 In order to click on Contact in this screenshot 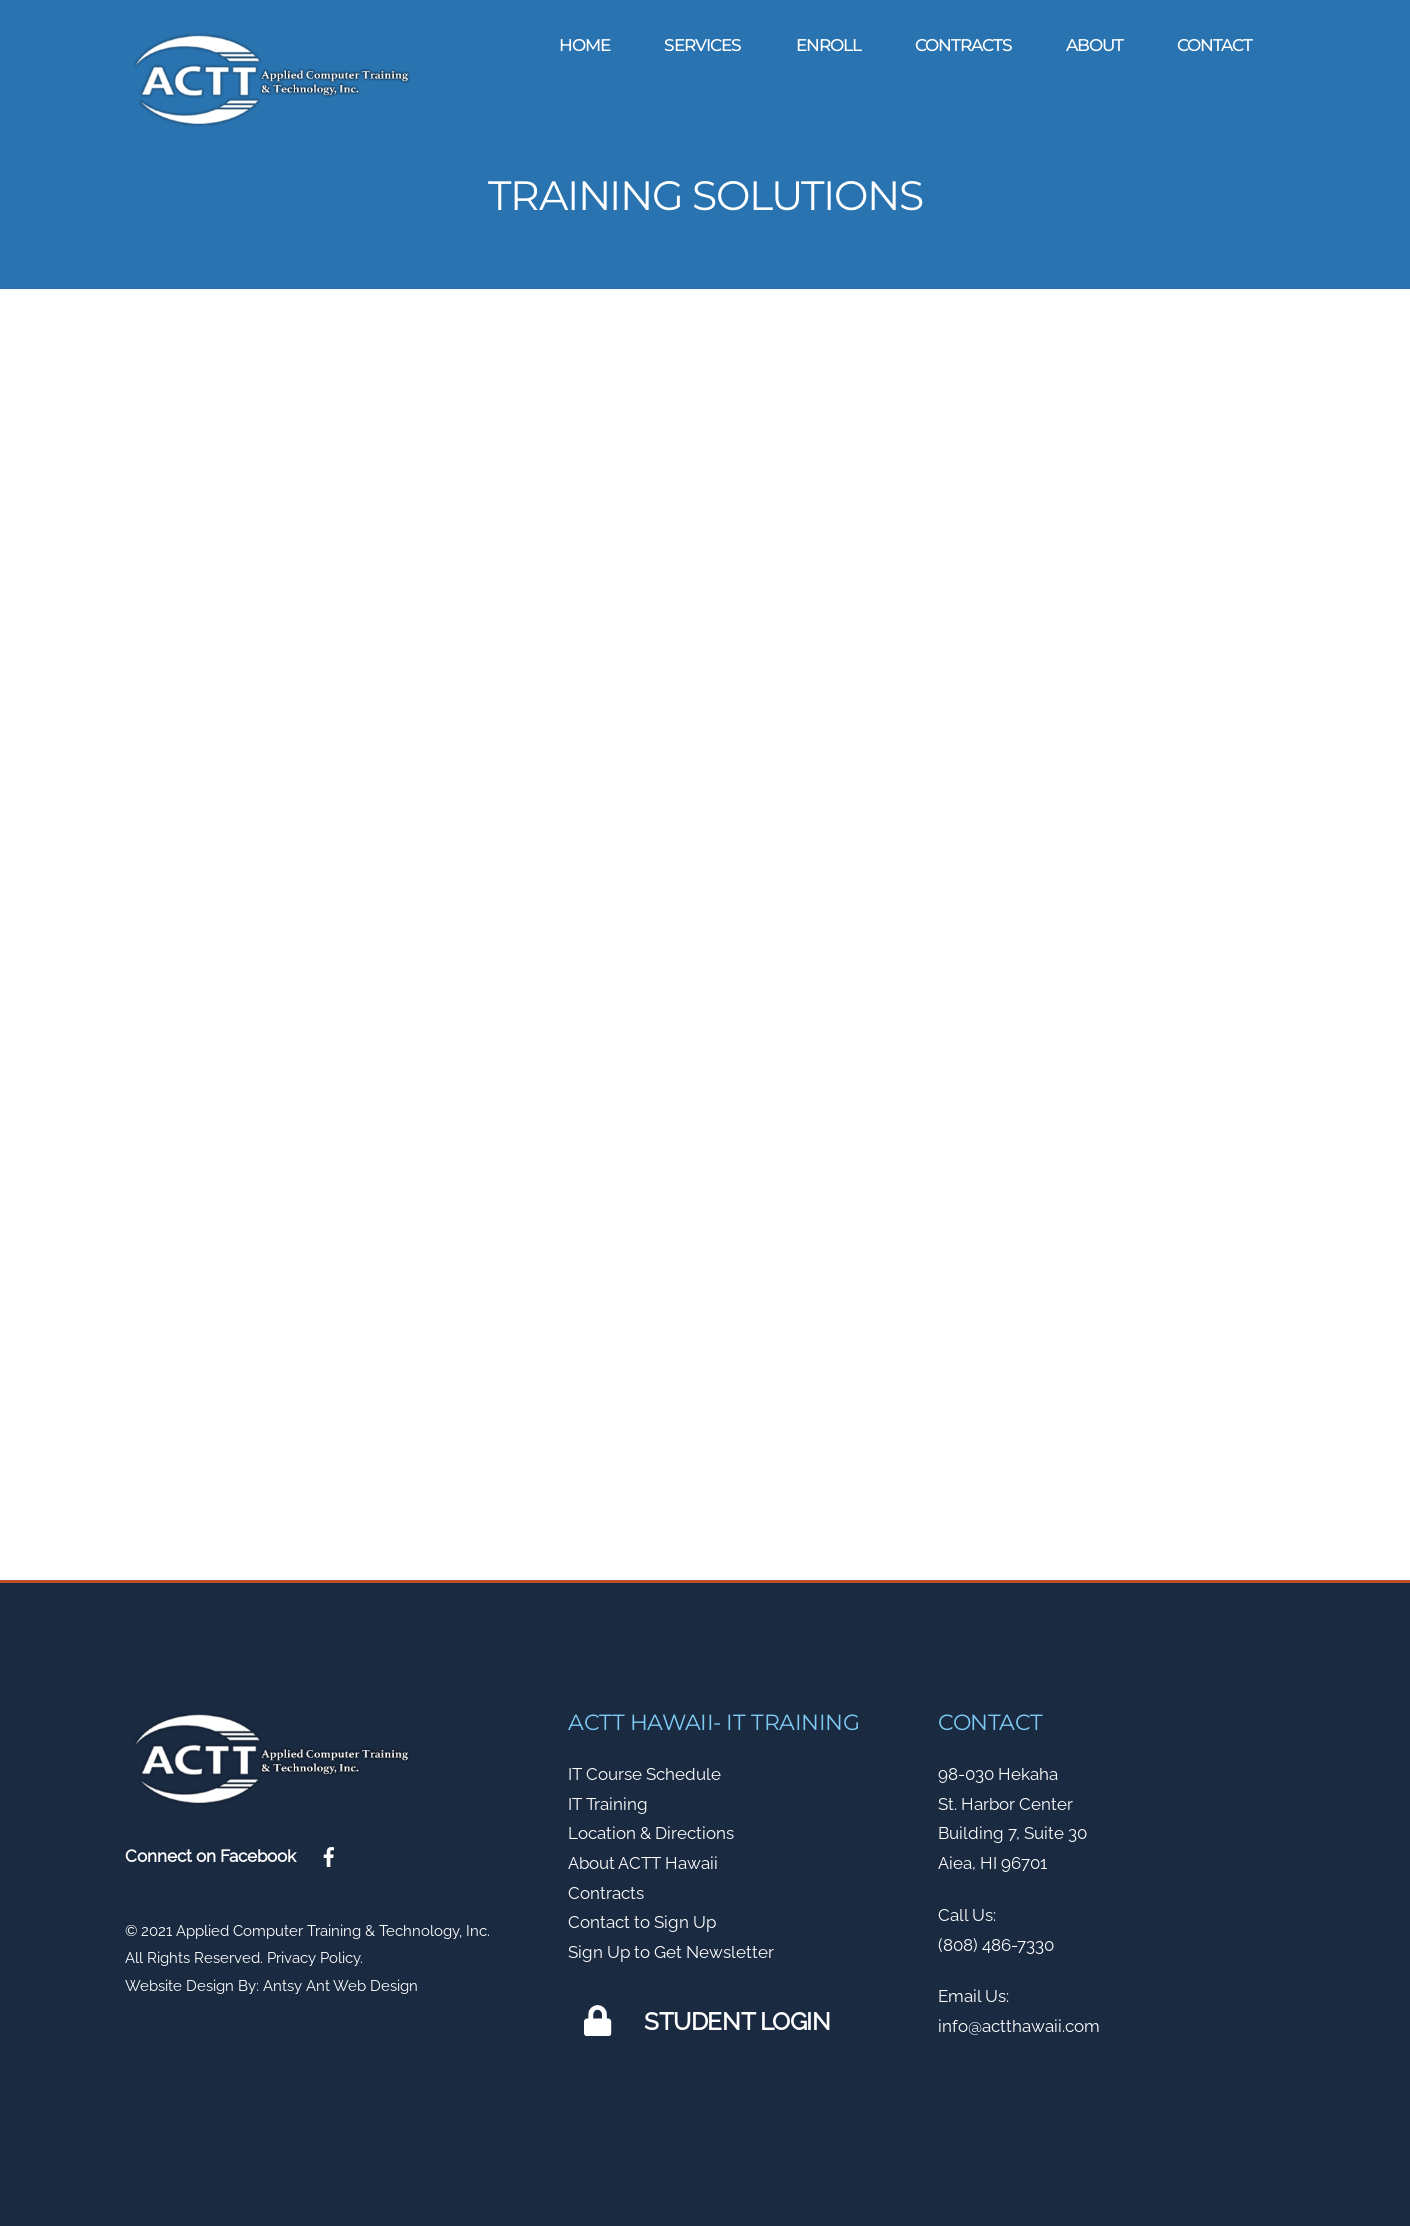, I will do `click(1214, 45)`.